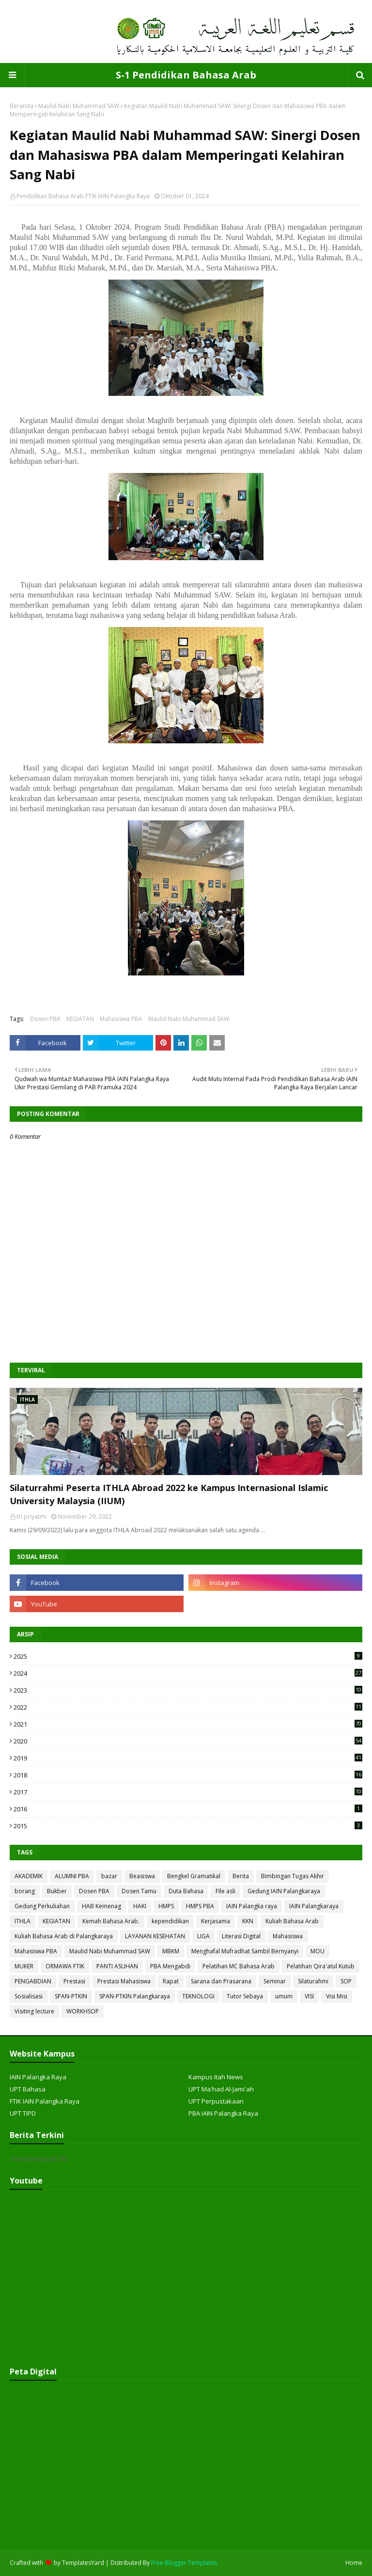  I want to click on MOU, so click(317, 1951).